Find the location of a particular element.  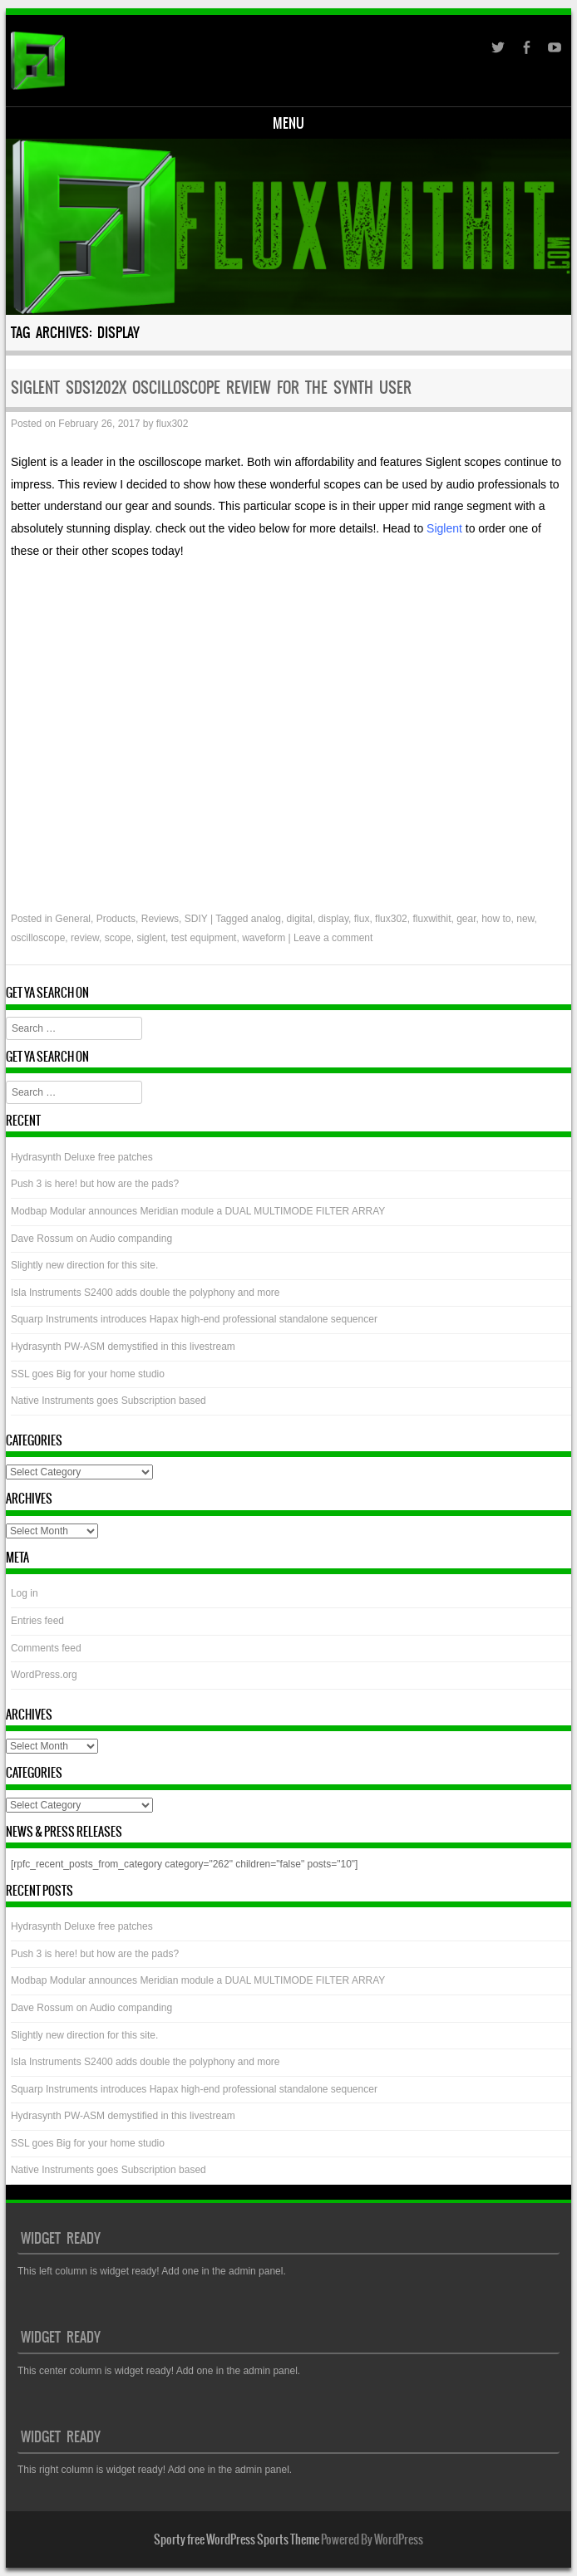

display is located at coordinates (333, 919).